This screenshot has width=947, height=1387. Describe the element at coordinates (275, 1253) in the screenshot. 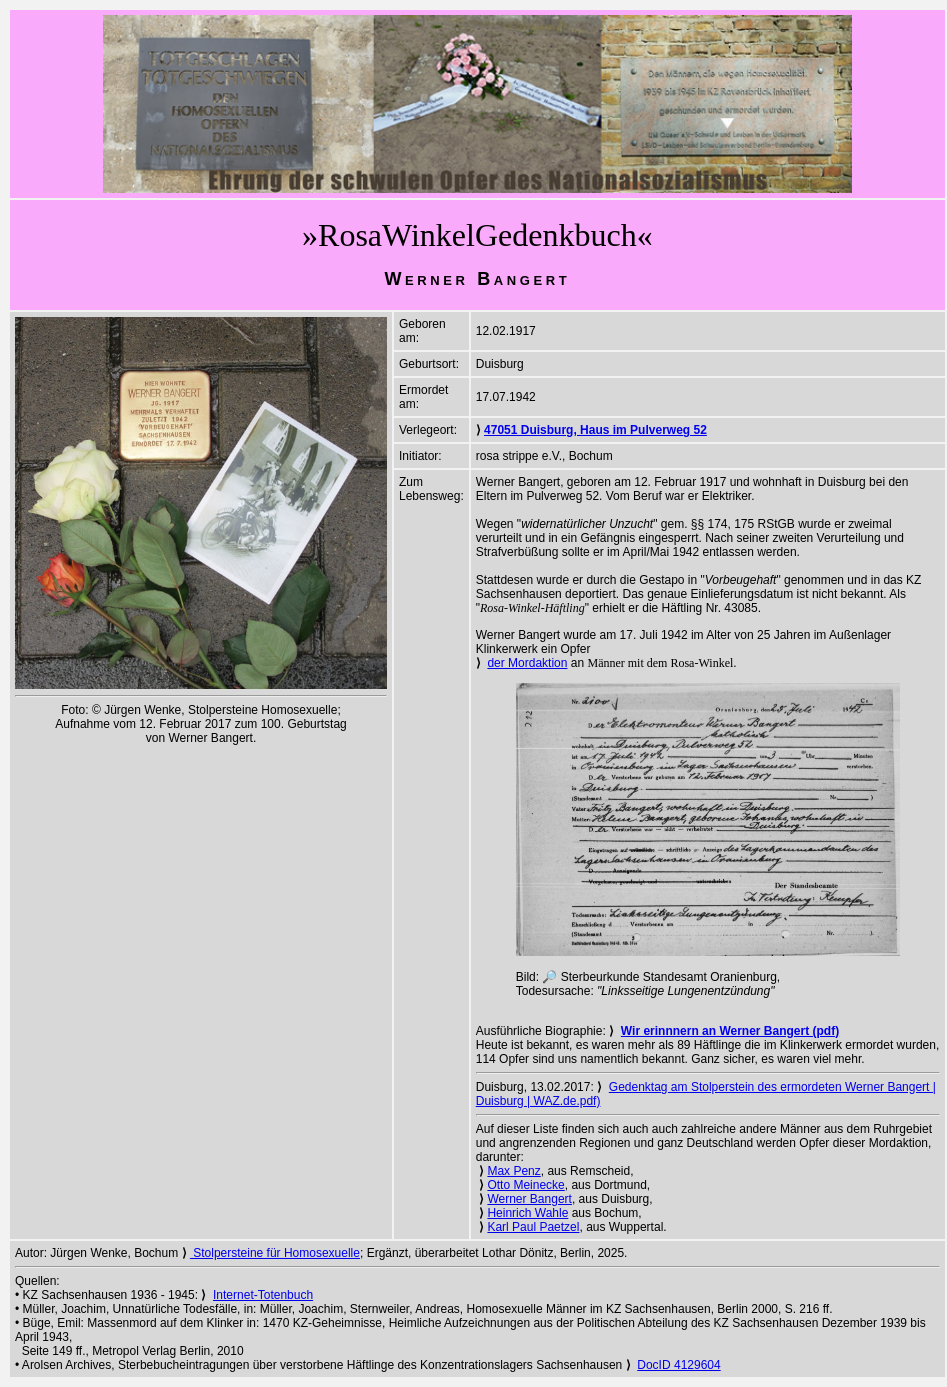

I see `Stolpersteine für Homosexuelle` at that location.